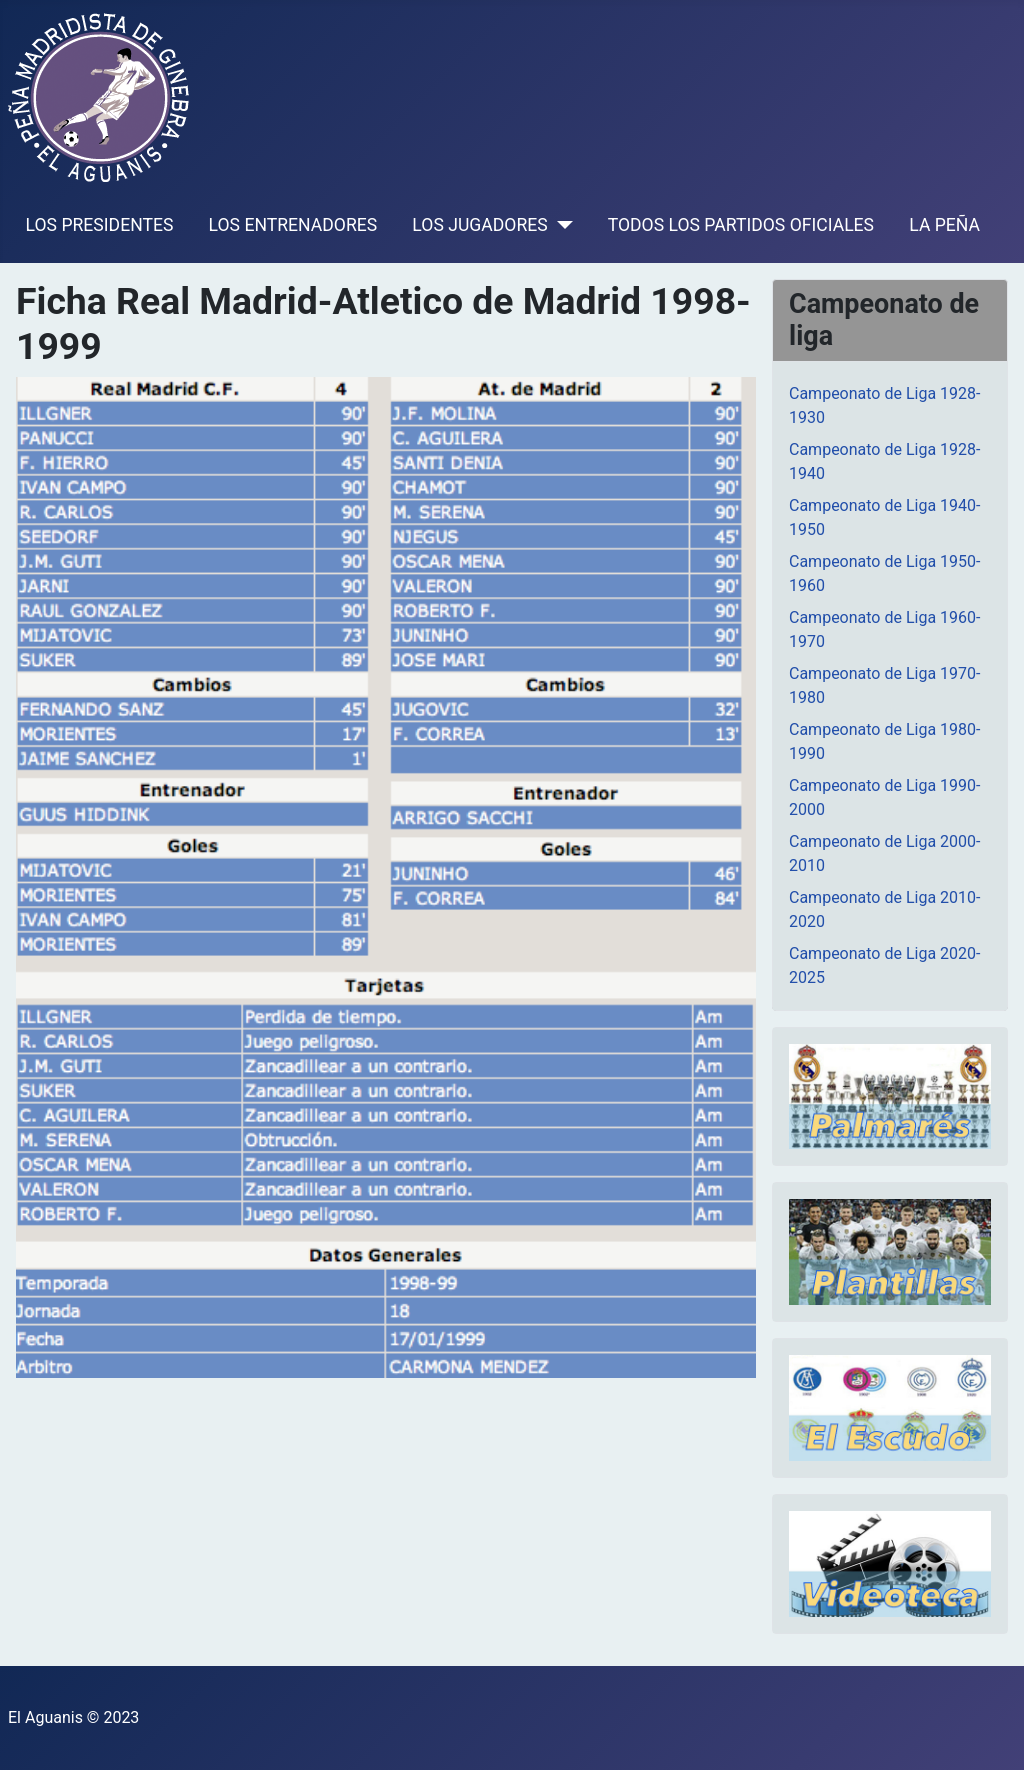  Describe the element at coordinates (100, 225) in the screenshot. I see `LOS PRESIDENTES` at that location.